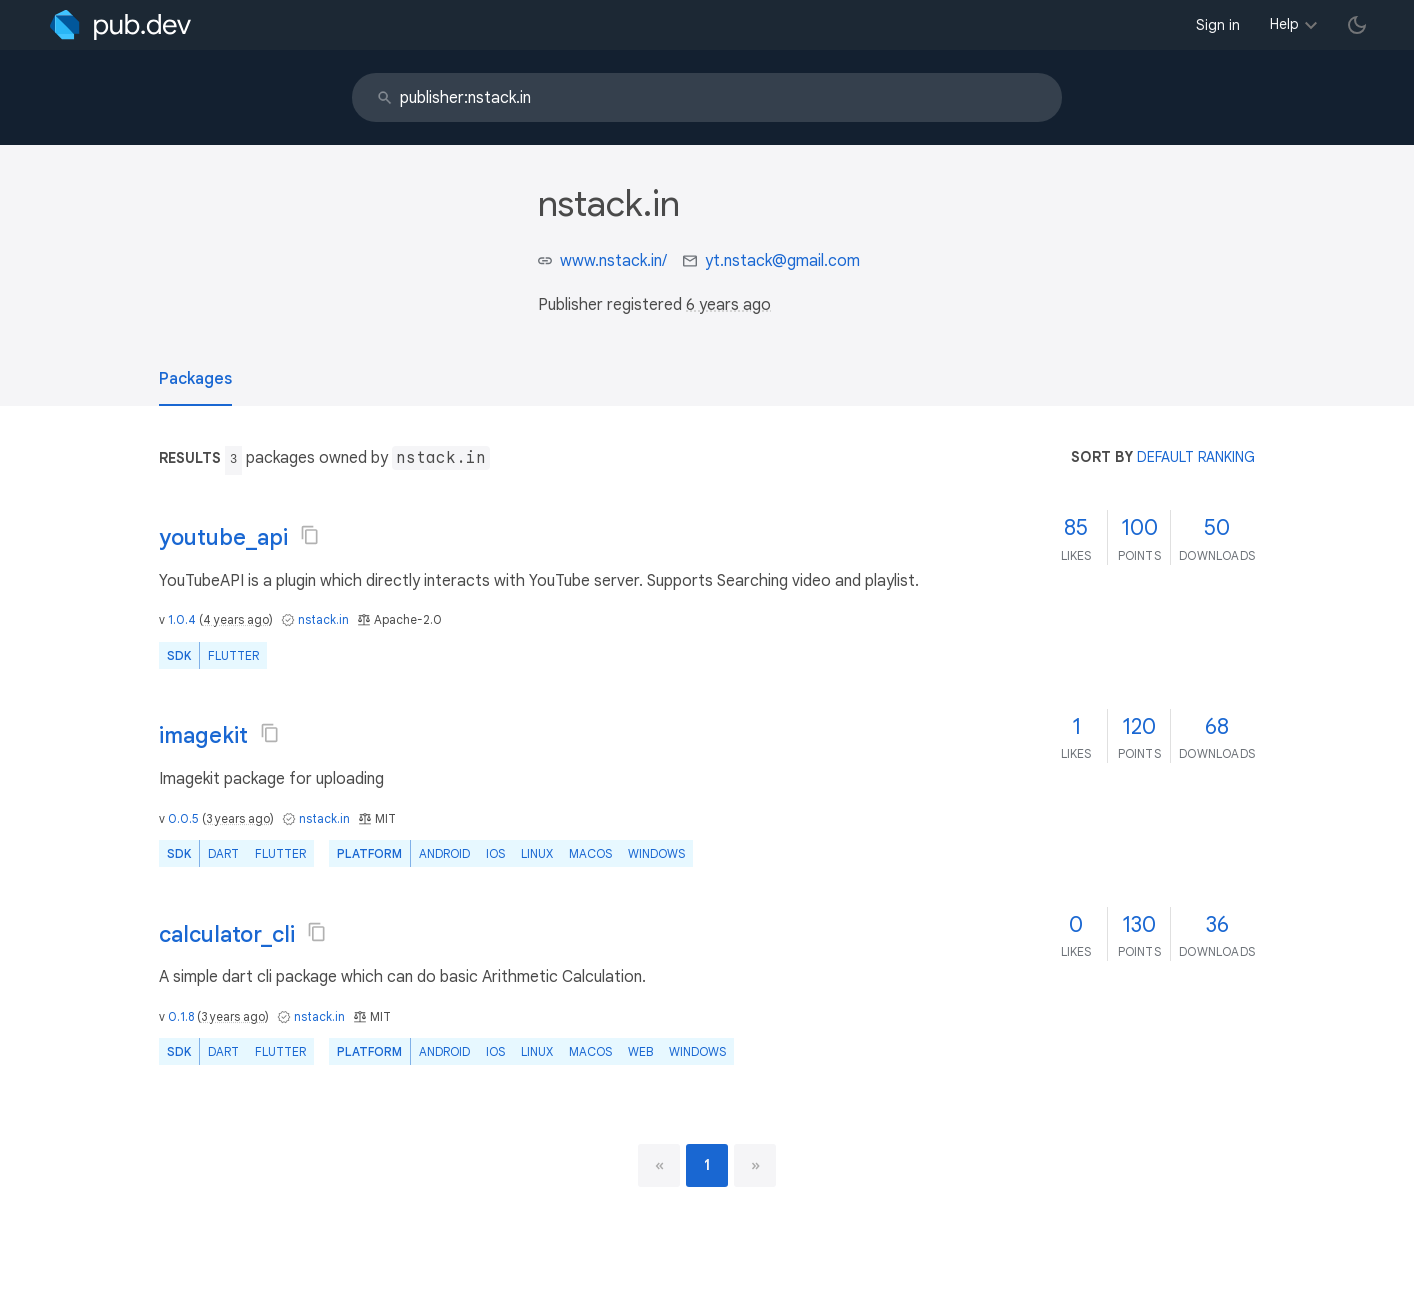  What do you see at coordinates (120, 25) in the screenshot?
I see `[Go to the landing page of pub.dev]` at bounding box center [120, 25].